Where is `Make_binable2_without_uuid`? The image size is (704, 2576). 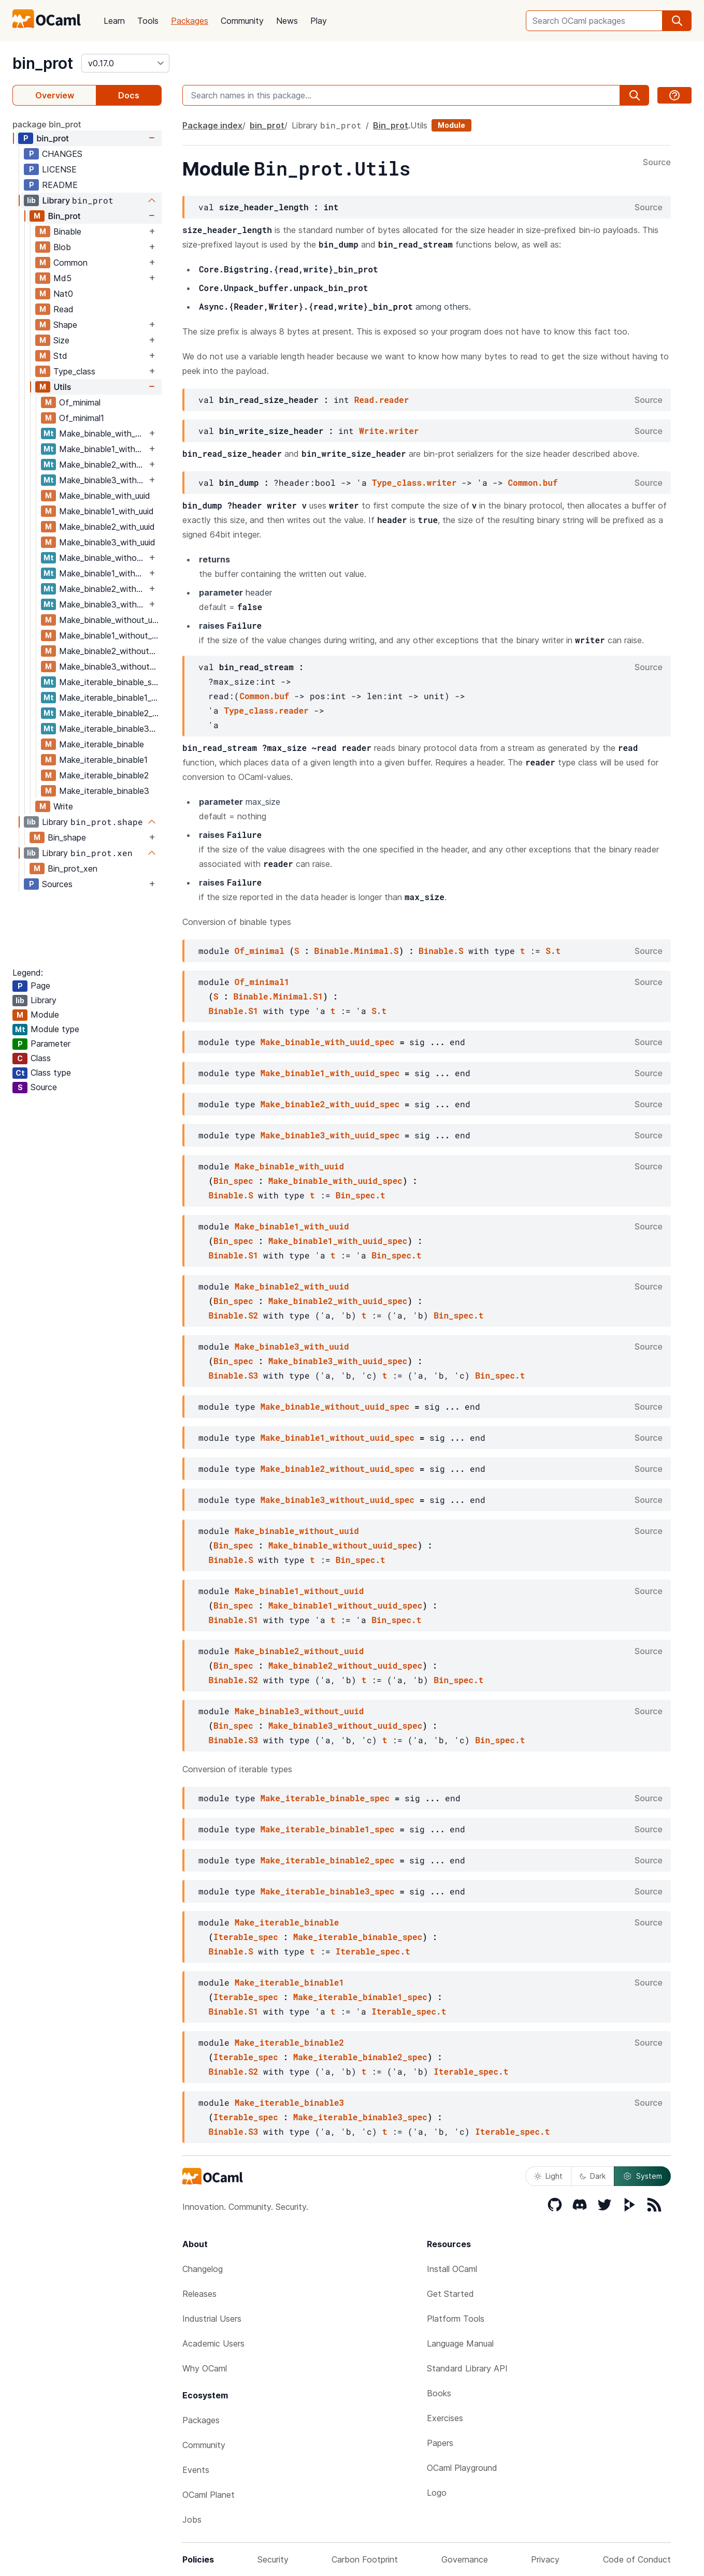
Make_binable2_without_uuid is located at coordinates (110, 651).